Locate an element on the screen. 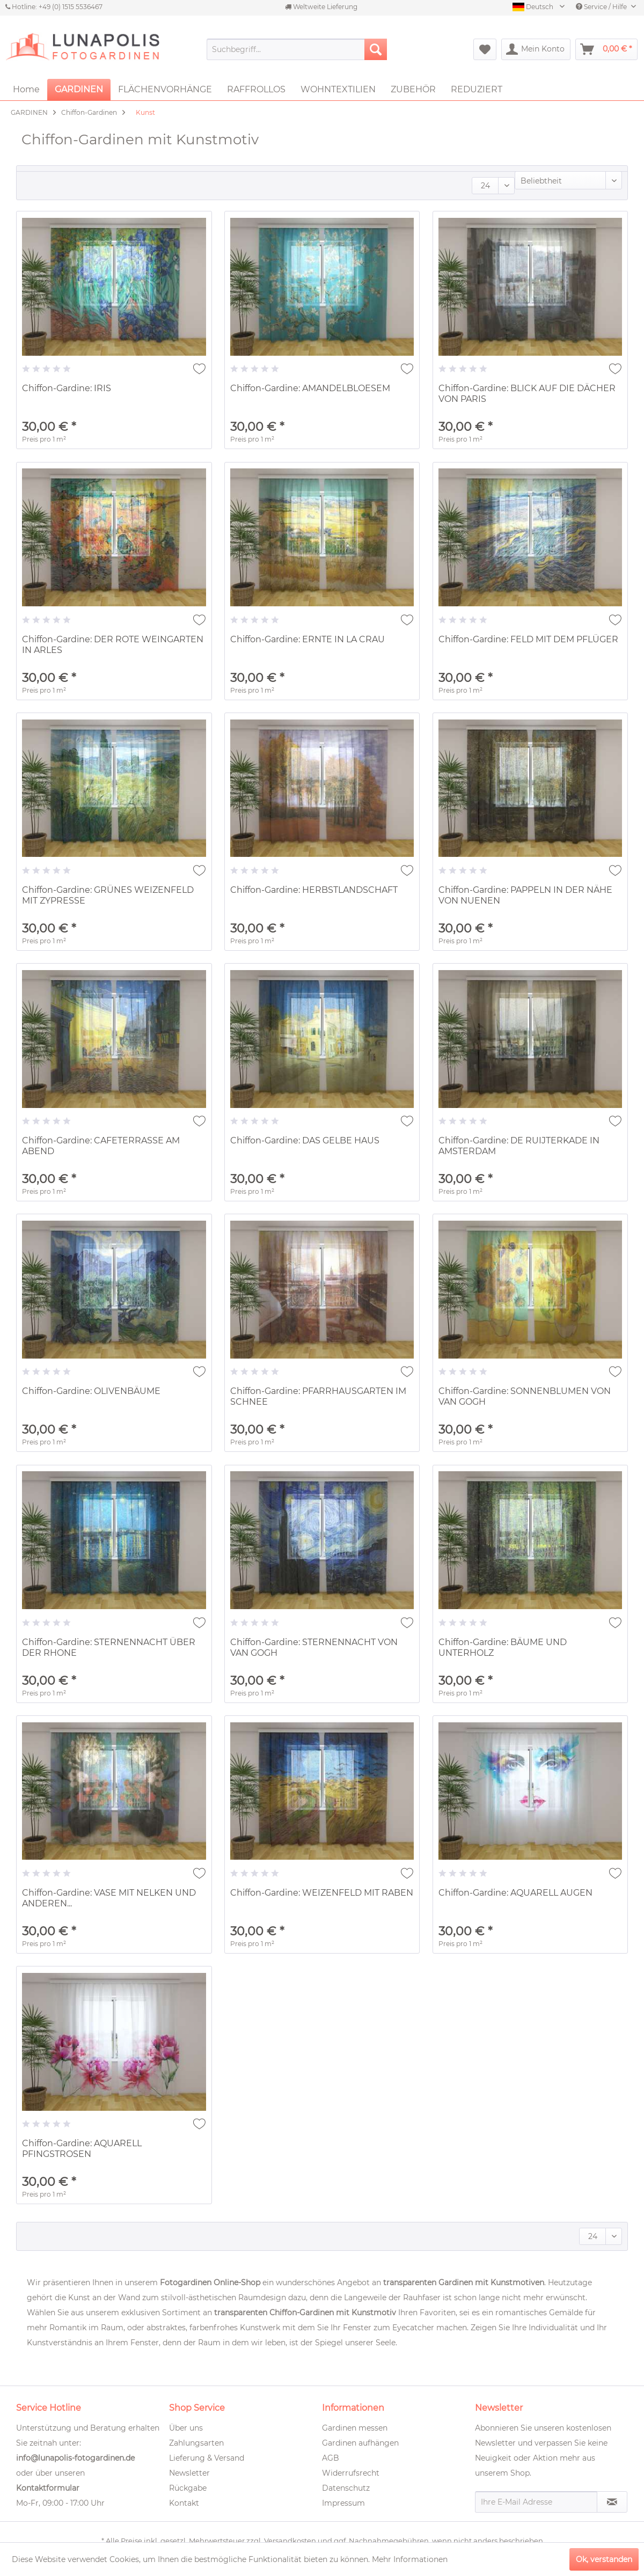 The image size is (644, 2576). Chiffon-Gardine: PAPPELN IN DER NÄHE VON NUENEN is located at coordinates (525, 895).